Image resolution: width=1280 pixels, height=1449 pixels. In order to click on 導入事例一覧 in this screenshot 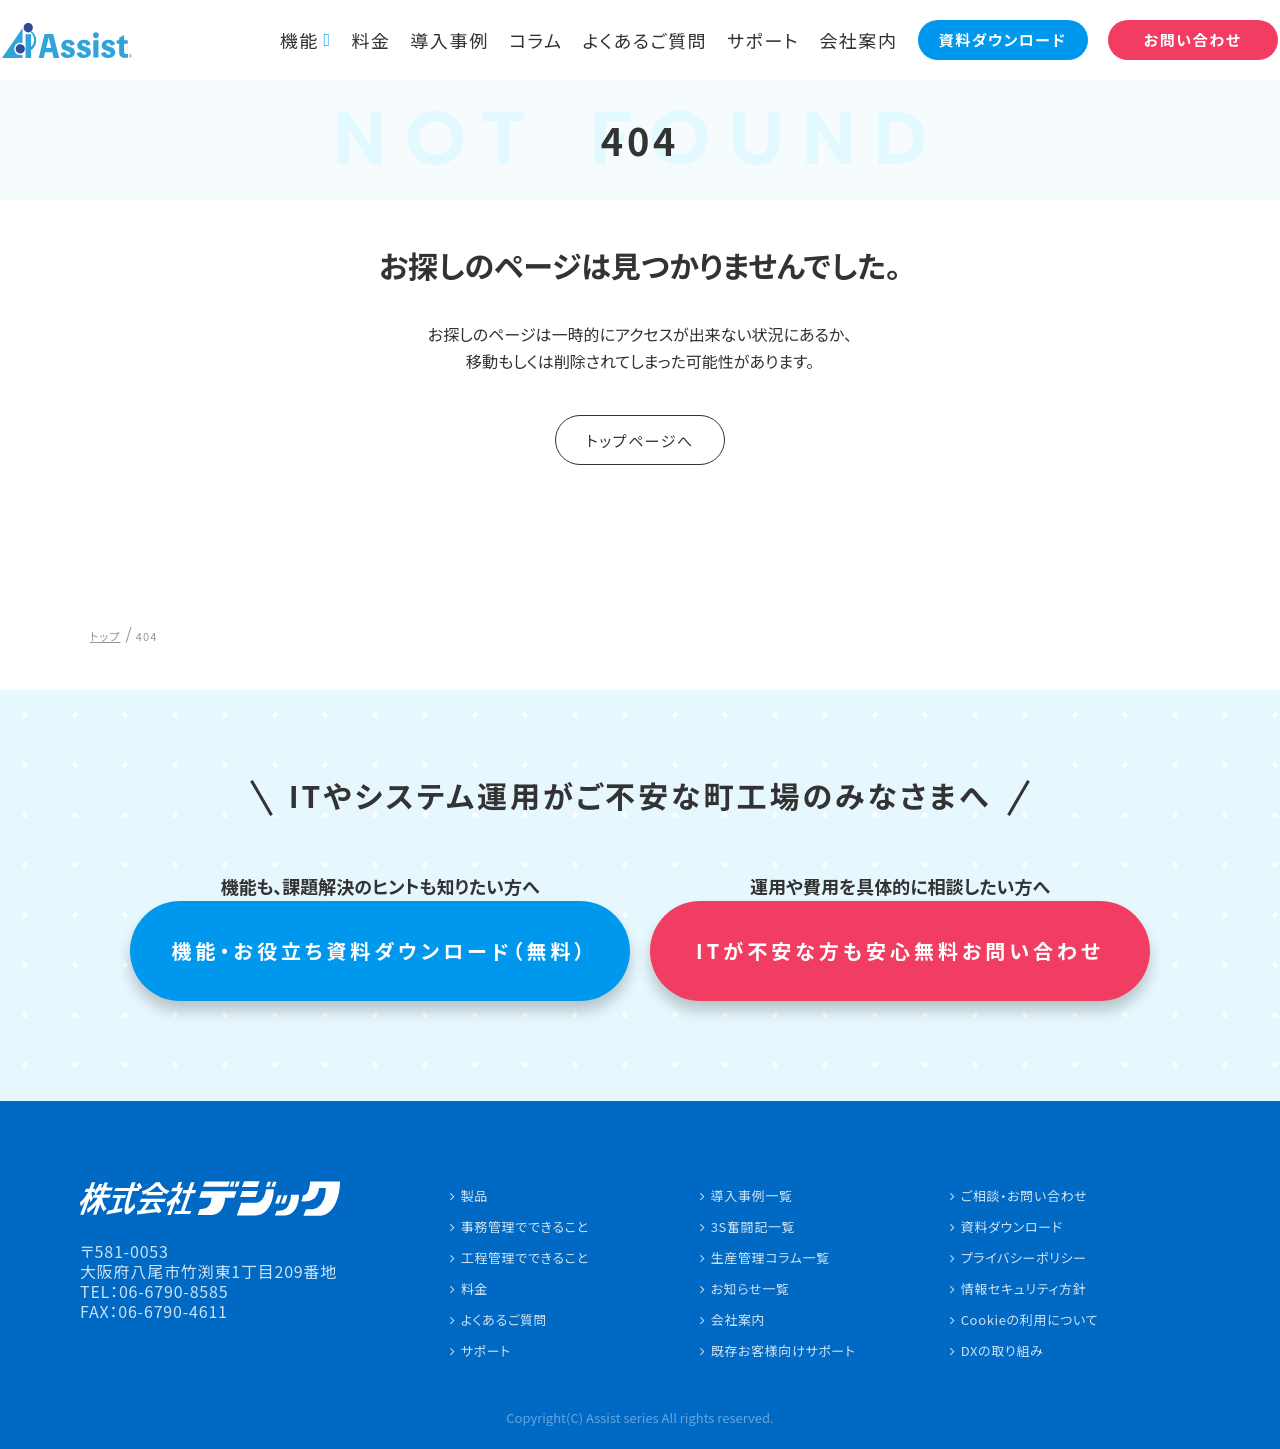, I will do `click(752, 1195)`.